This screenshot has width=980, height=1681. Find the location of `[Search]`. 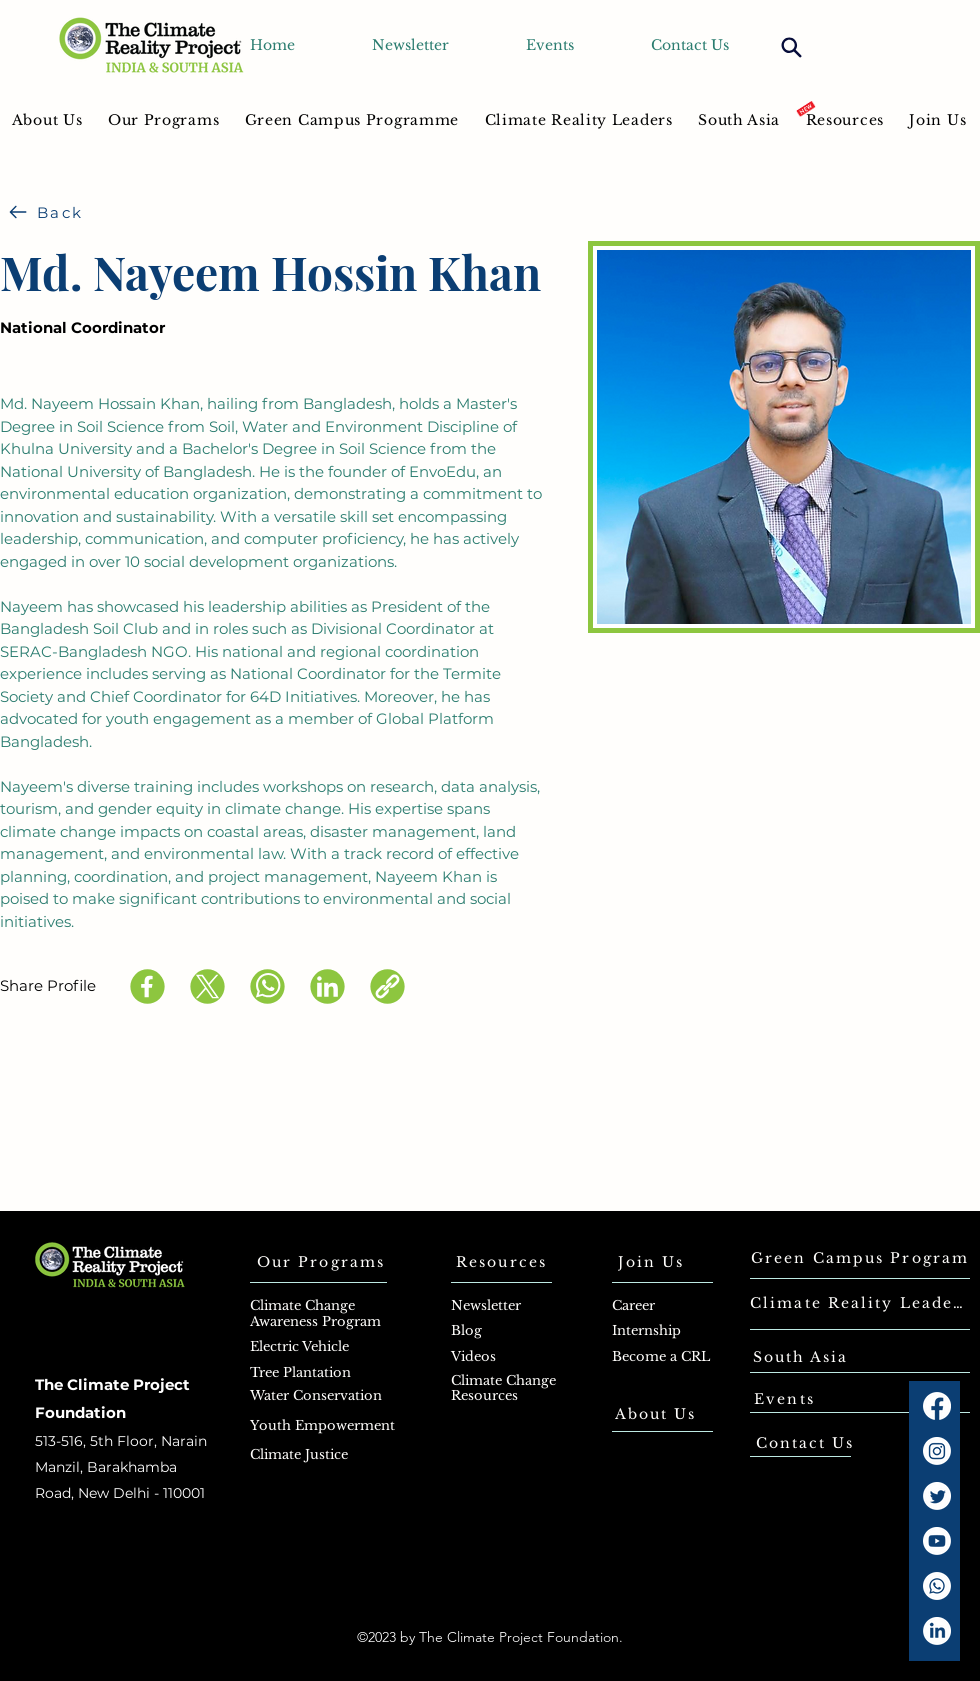

[Search] is located at coordinates (791, 47).